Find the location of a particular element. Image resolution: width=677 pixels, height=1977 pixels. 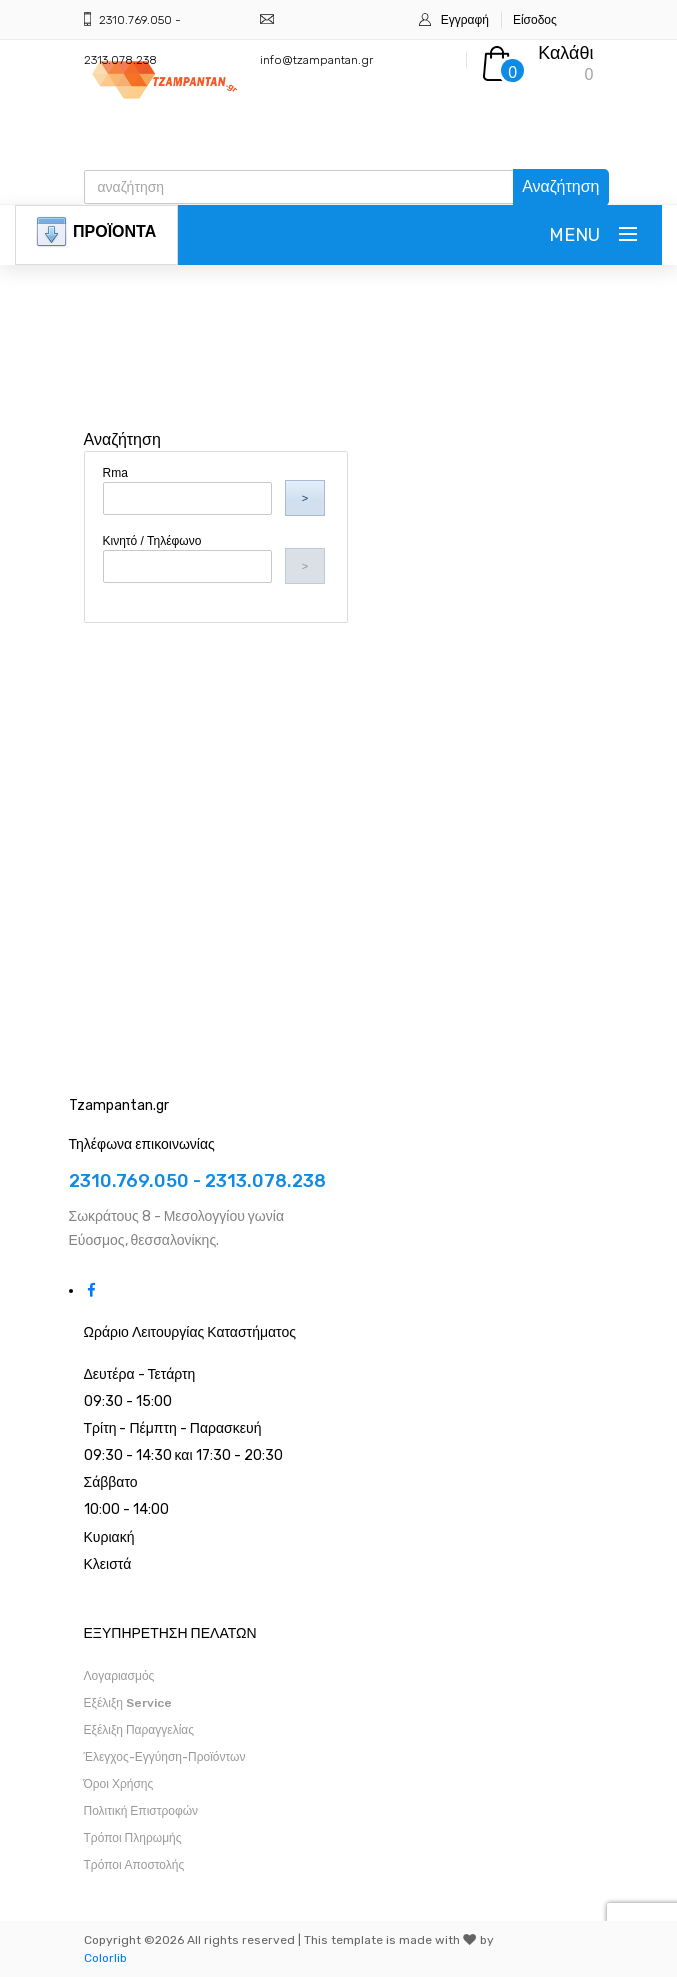

Τρόποι Πληρωμής is located at coordinates (133, 1838).